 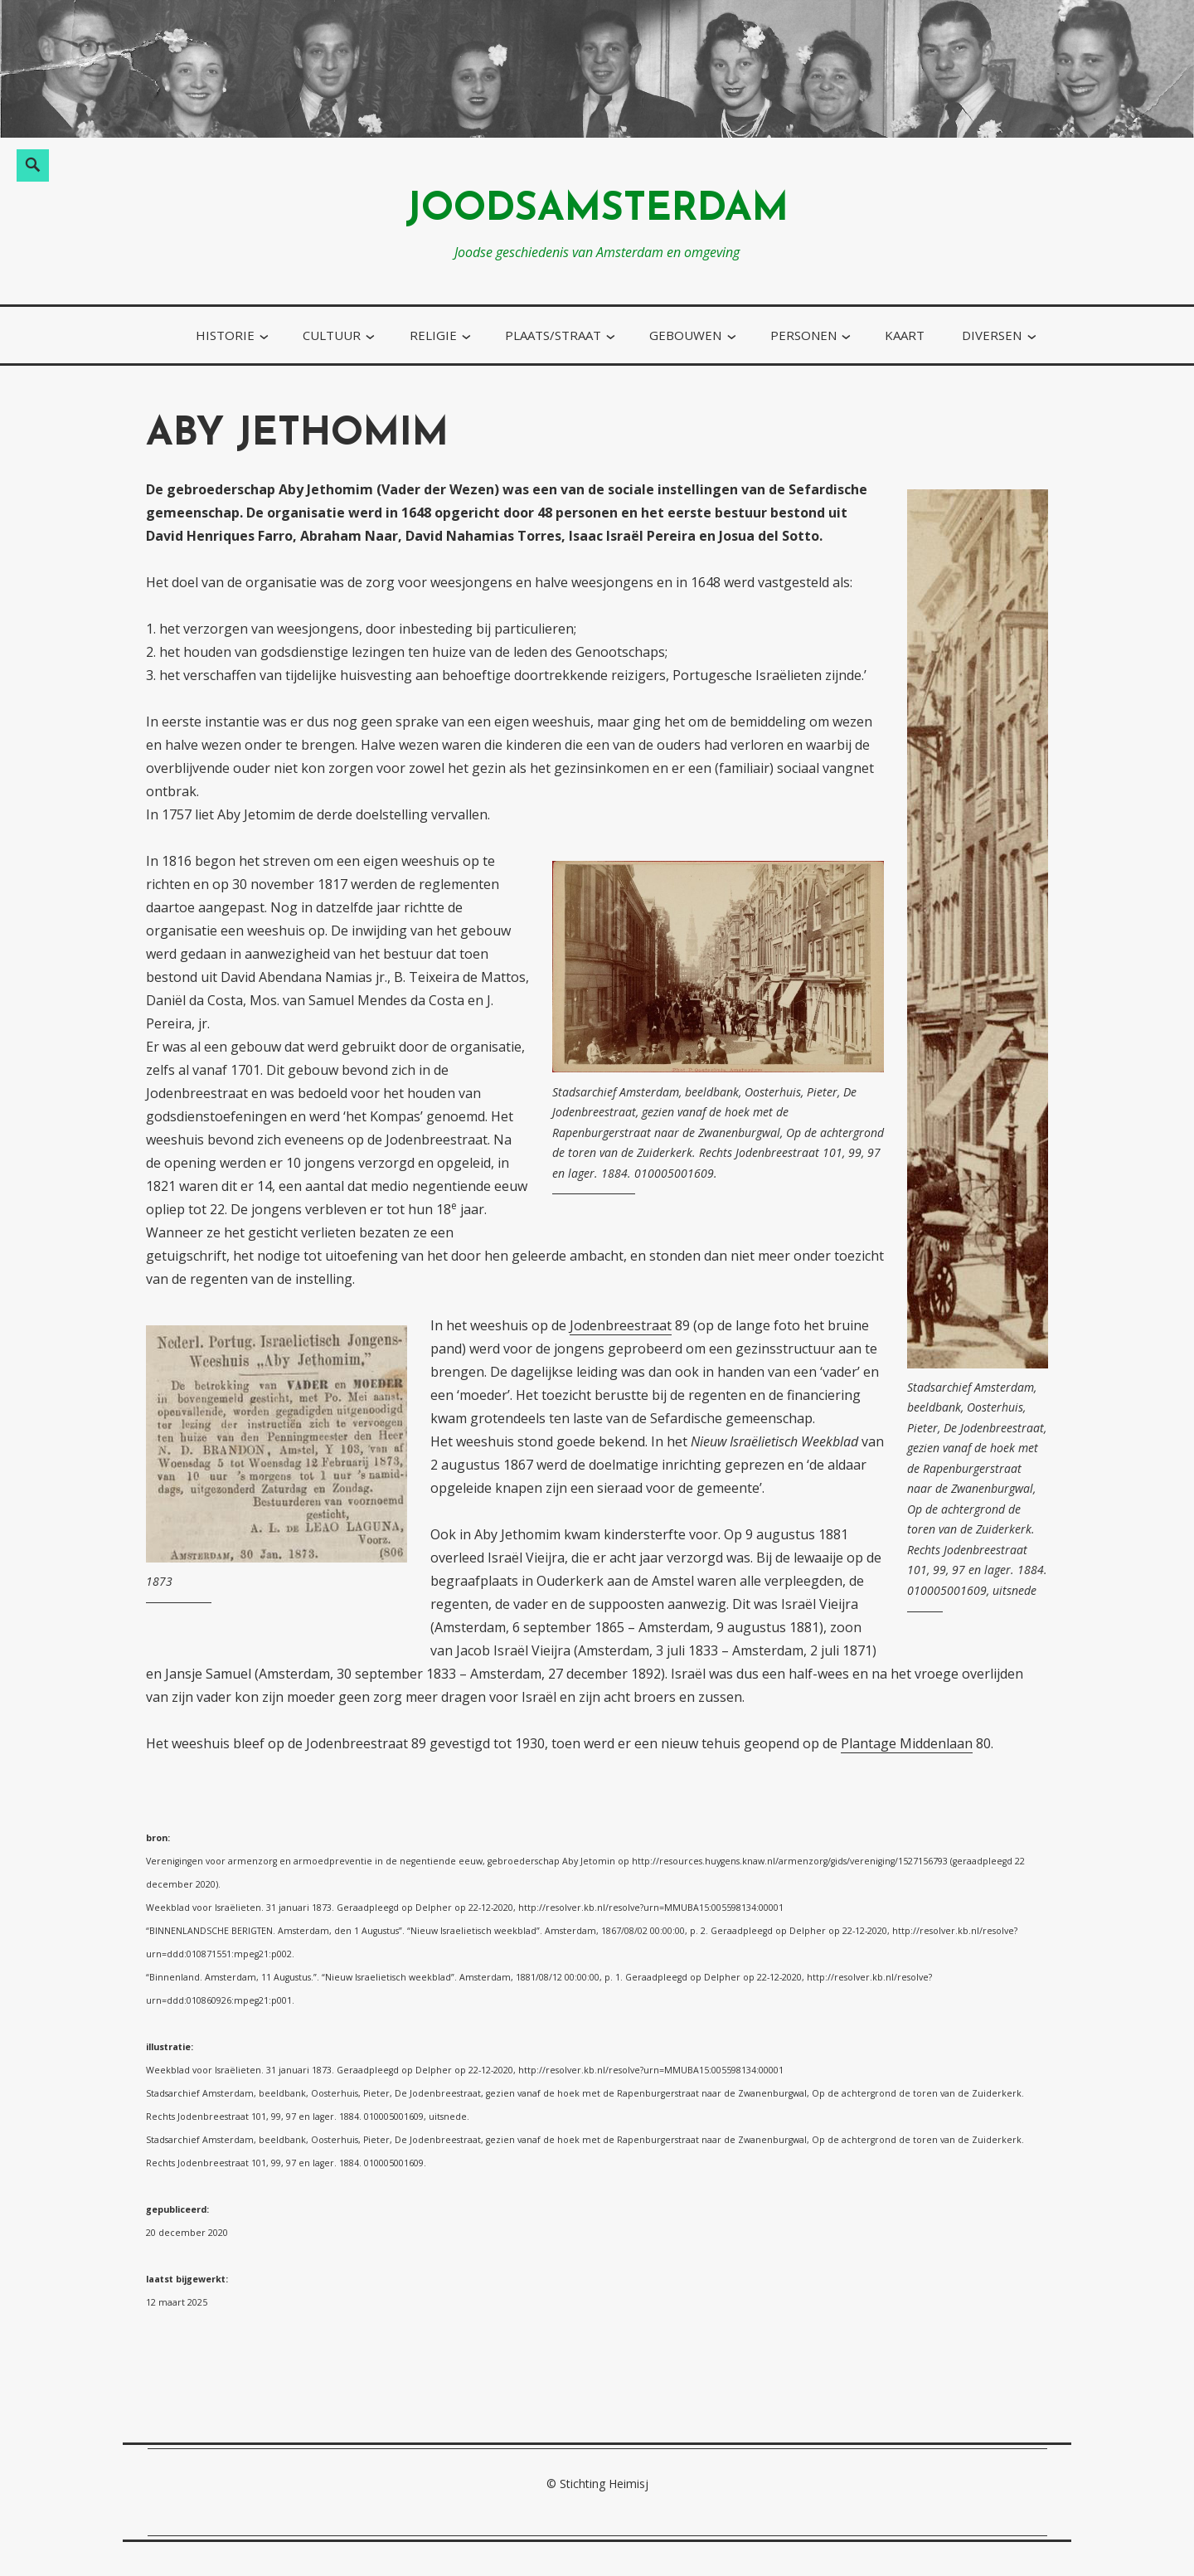 I want to click on kaart, so click(x=905, y=335).